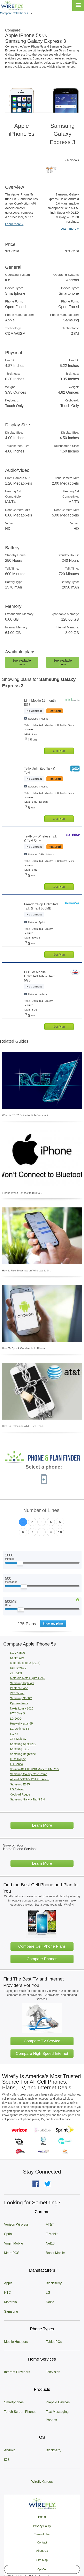 This screenshot has height=2576, width=84. I want to click on LG Sentio, so click(16, 1764).